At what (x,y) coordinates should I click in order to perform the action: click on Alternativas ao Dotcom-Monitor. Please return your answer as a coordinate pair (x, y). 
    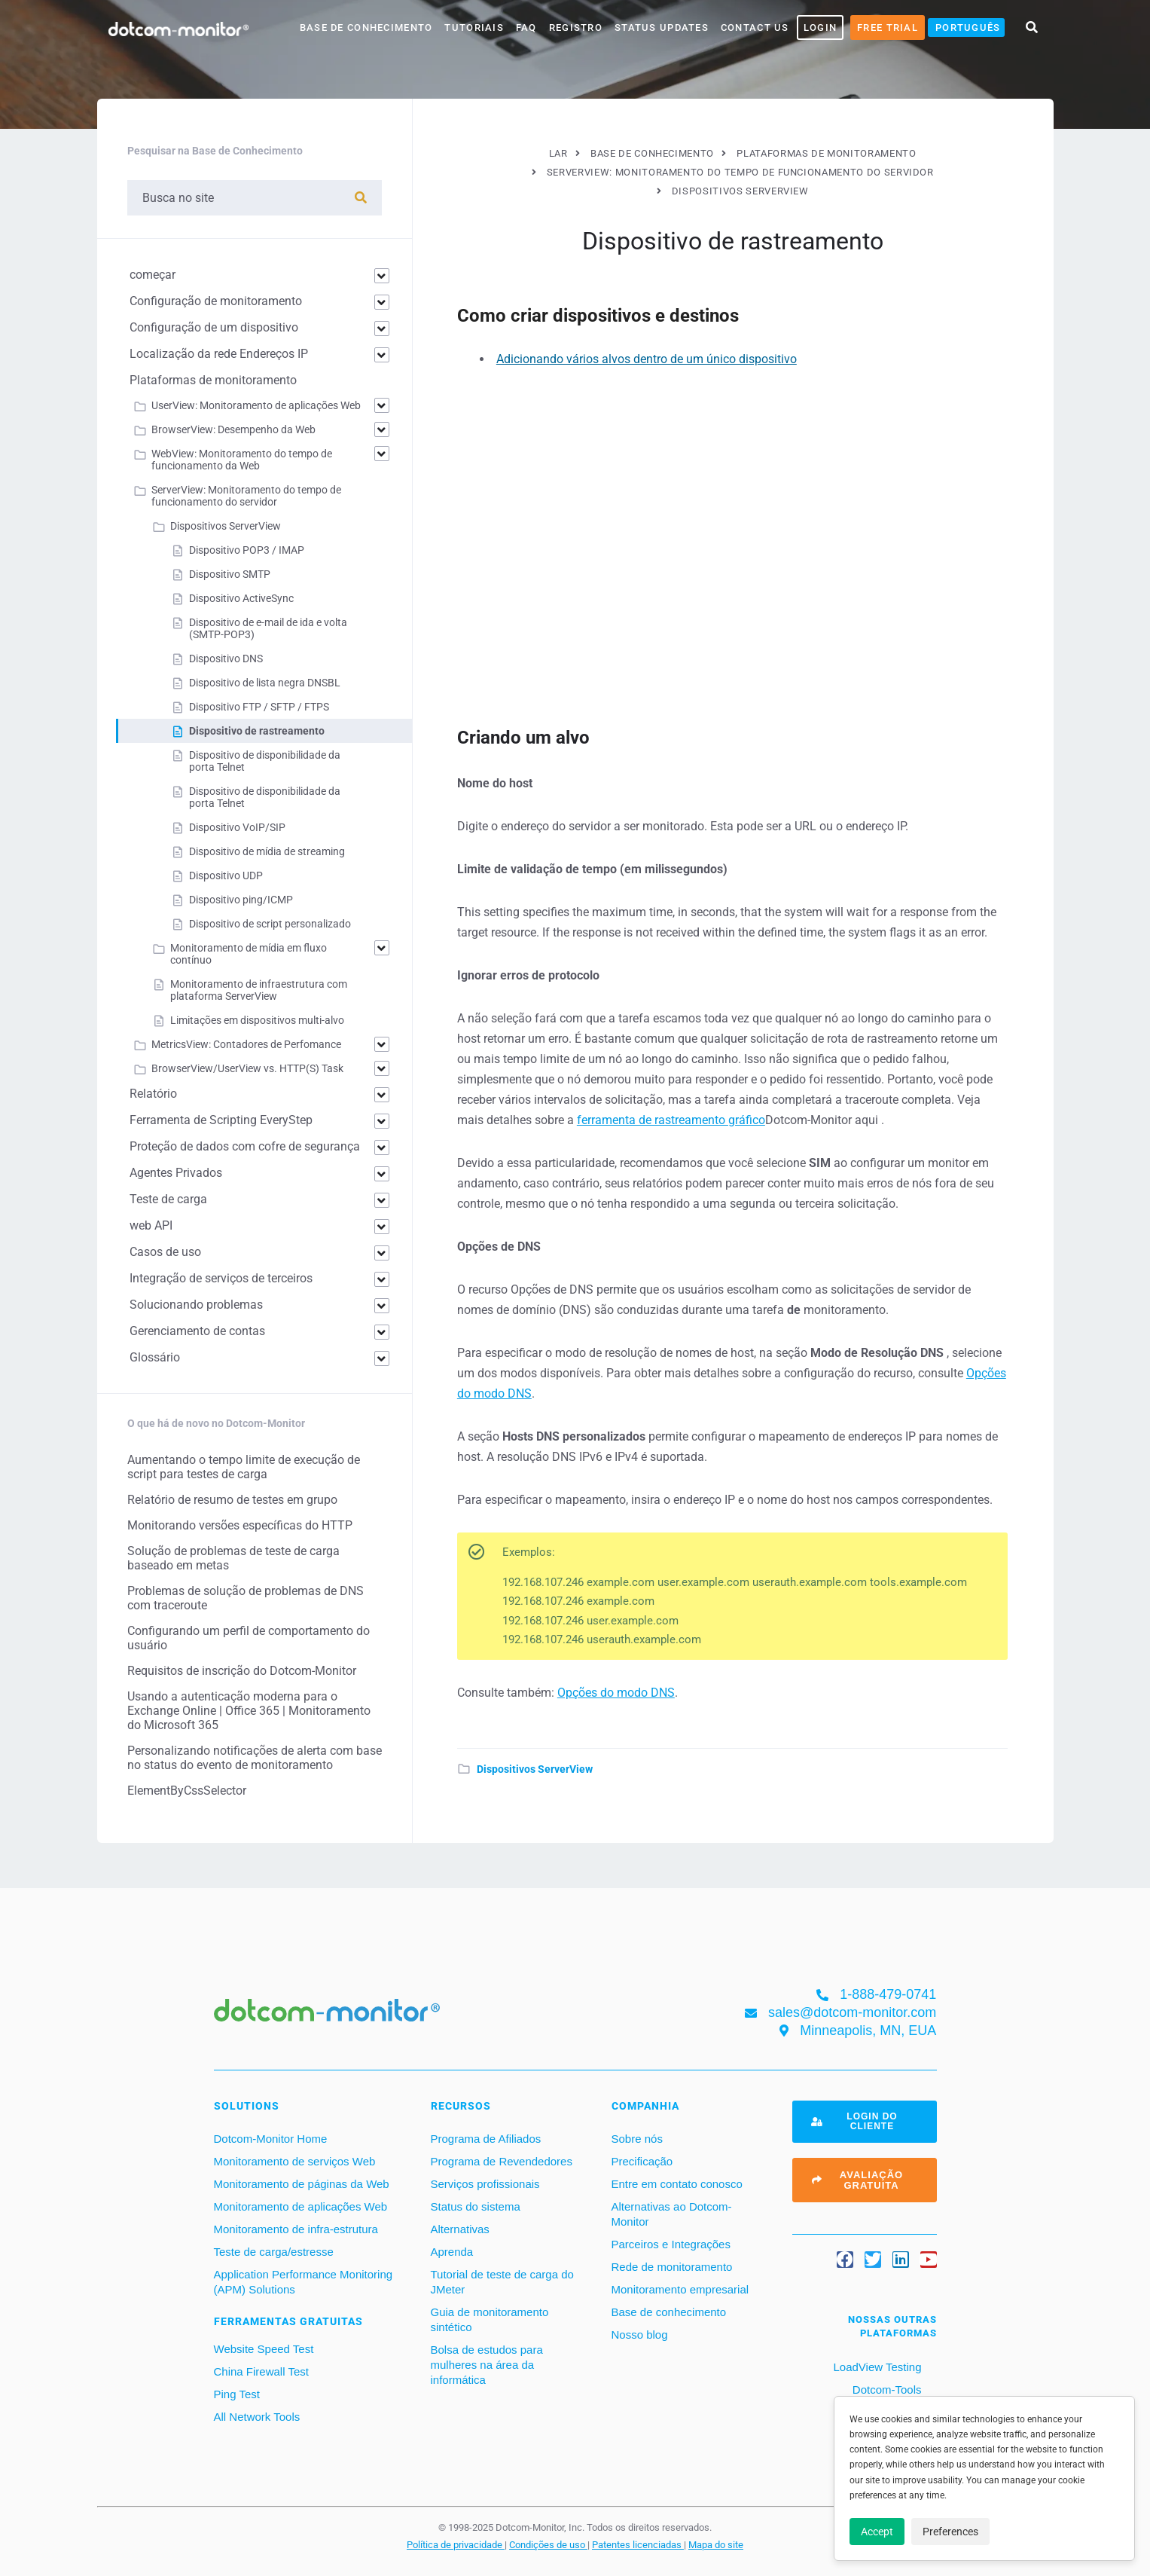
    Looking at the image, I should click on (672, 2214).